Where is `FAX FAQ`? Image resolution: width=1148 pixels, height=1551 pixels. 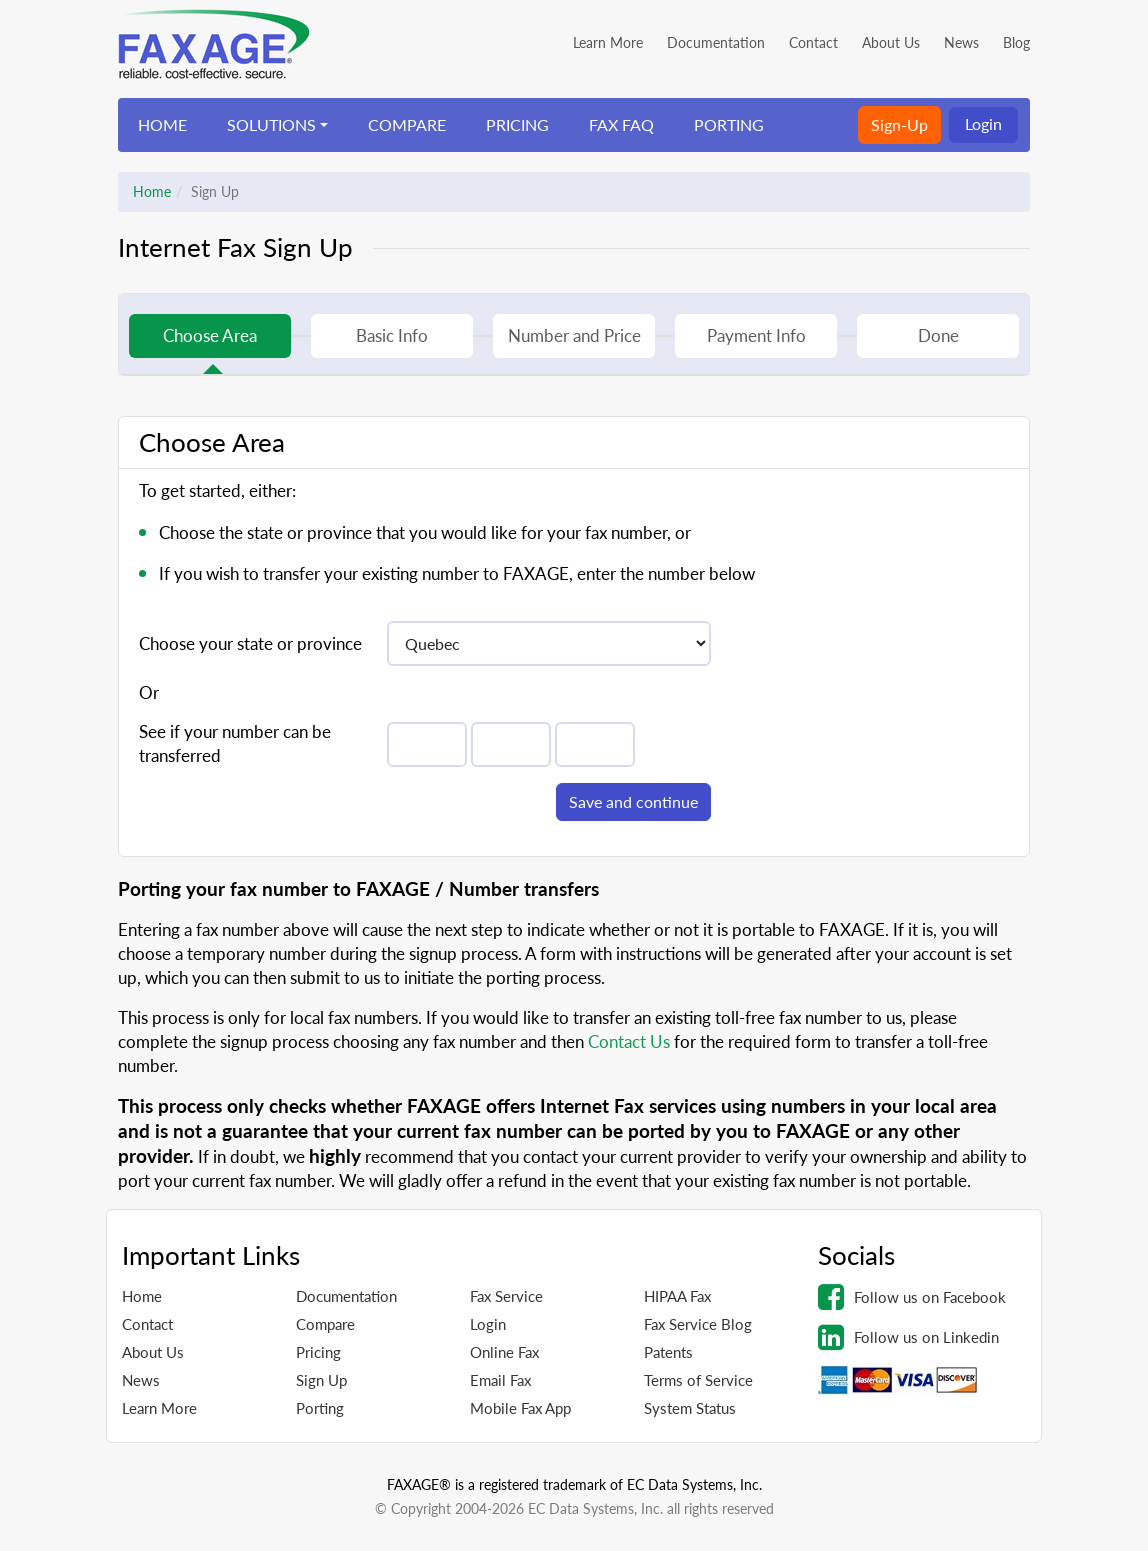 FAX FAQ is located at coordinates (621, 124).